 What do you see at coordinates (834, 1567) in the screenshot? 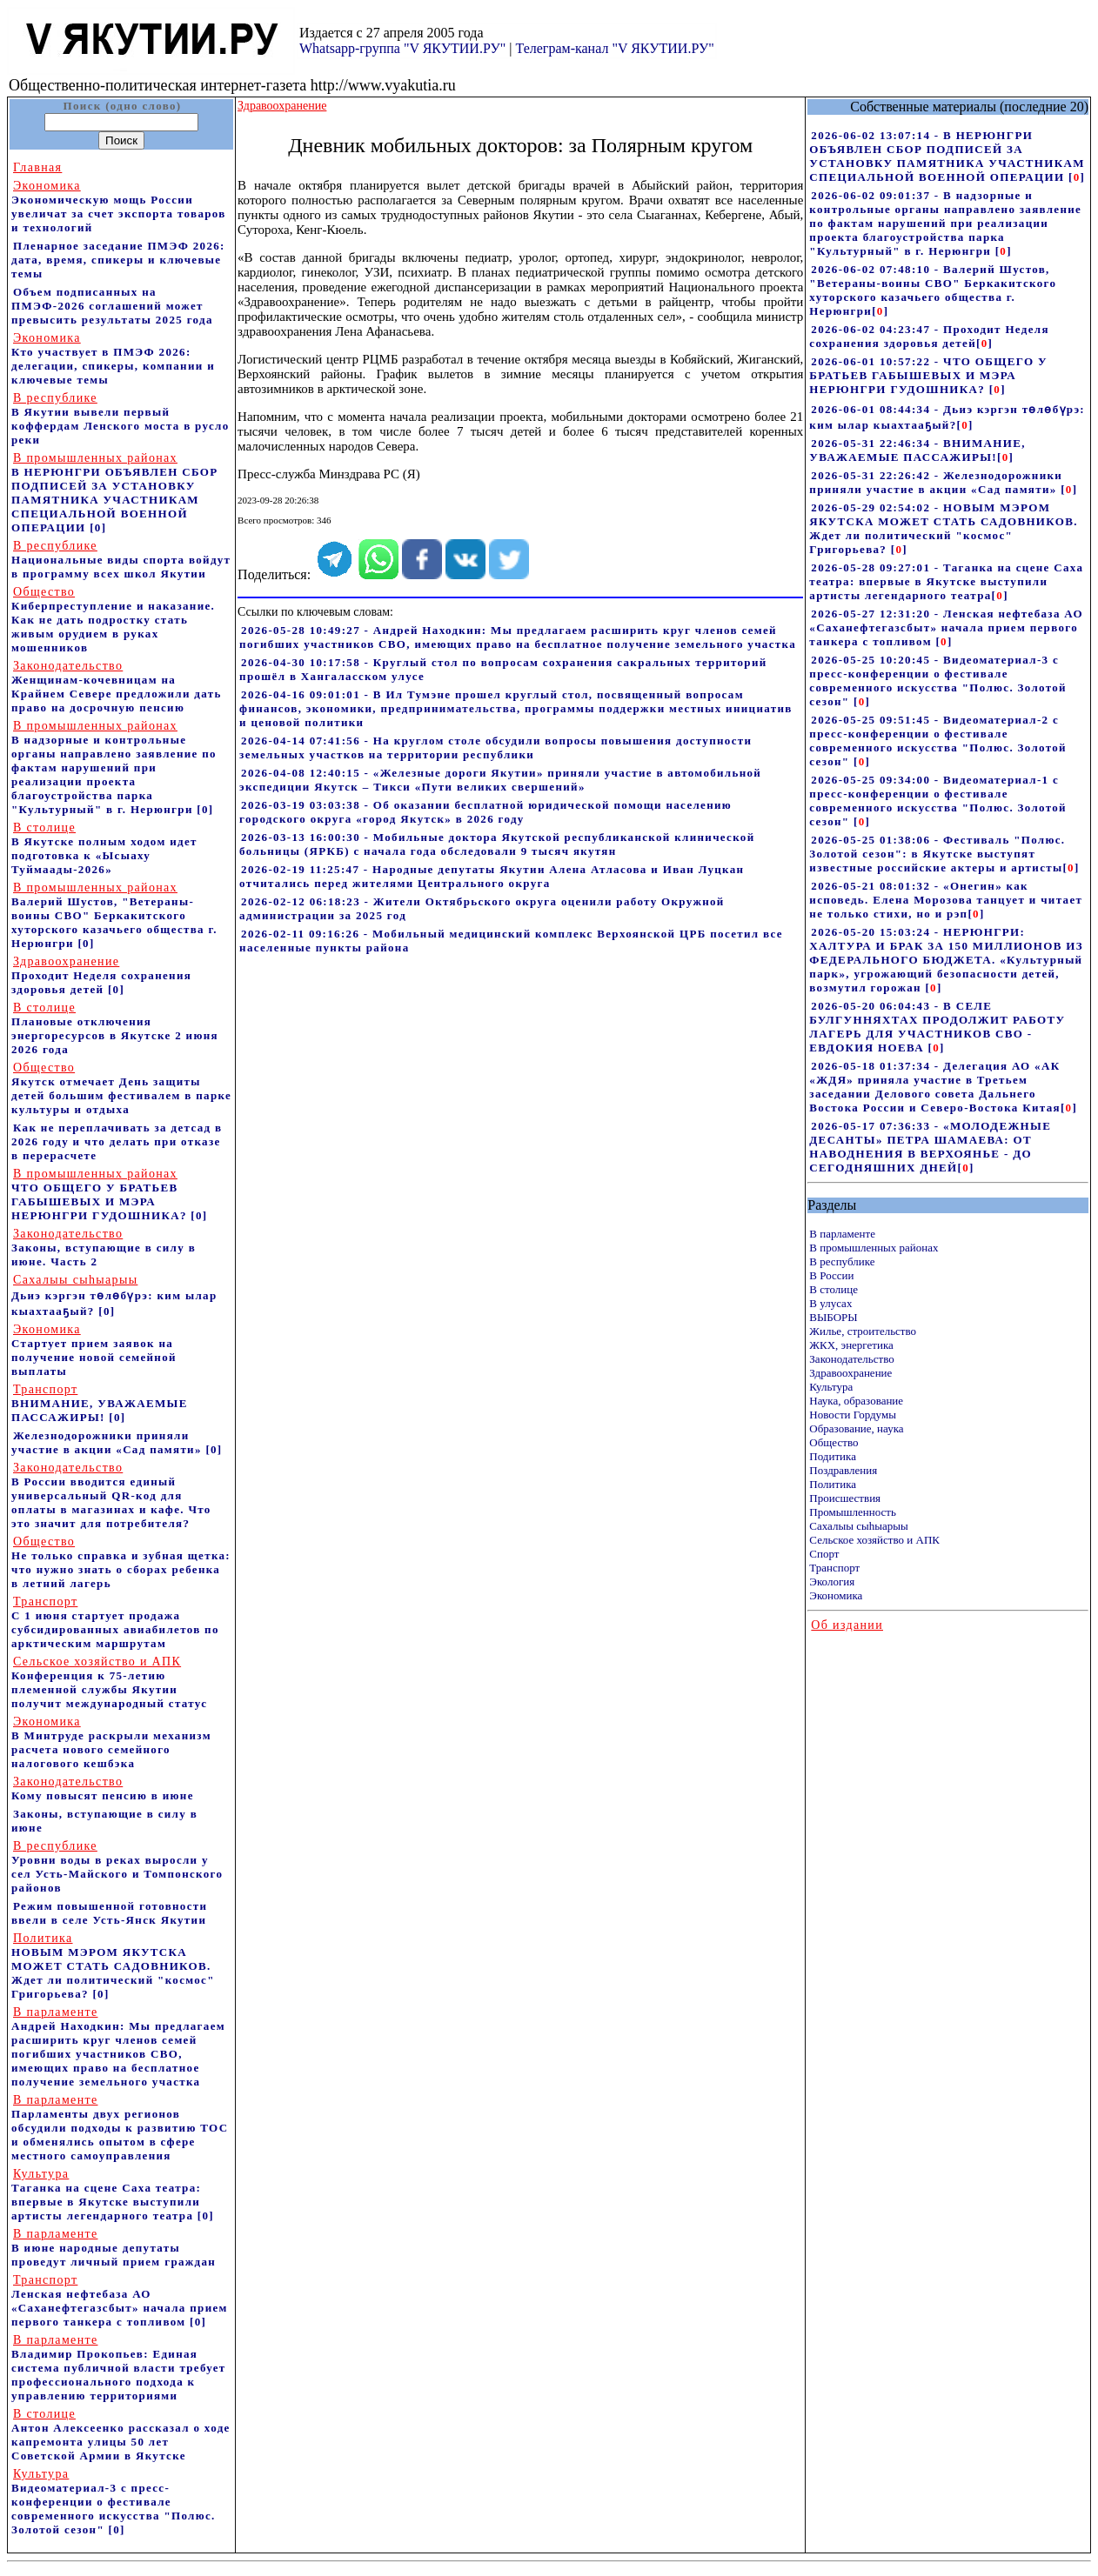
I see `Транспорт` at bounding box center [834, 1567].